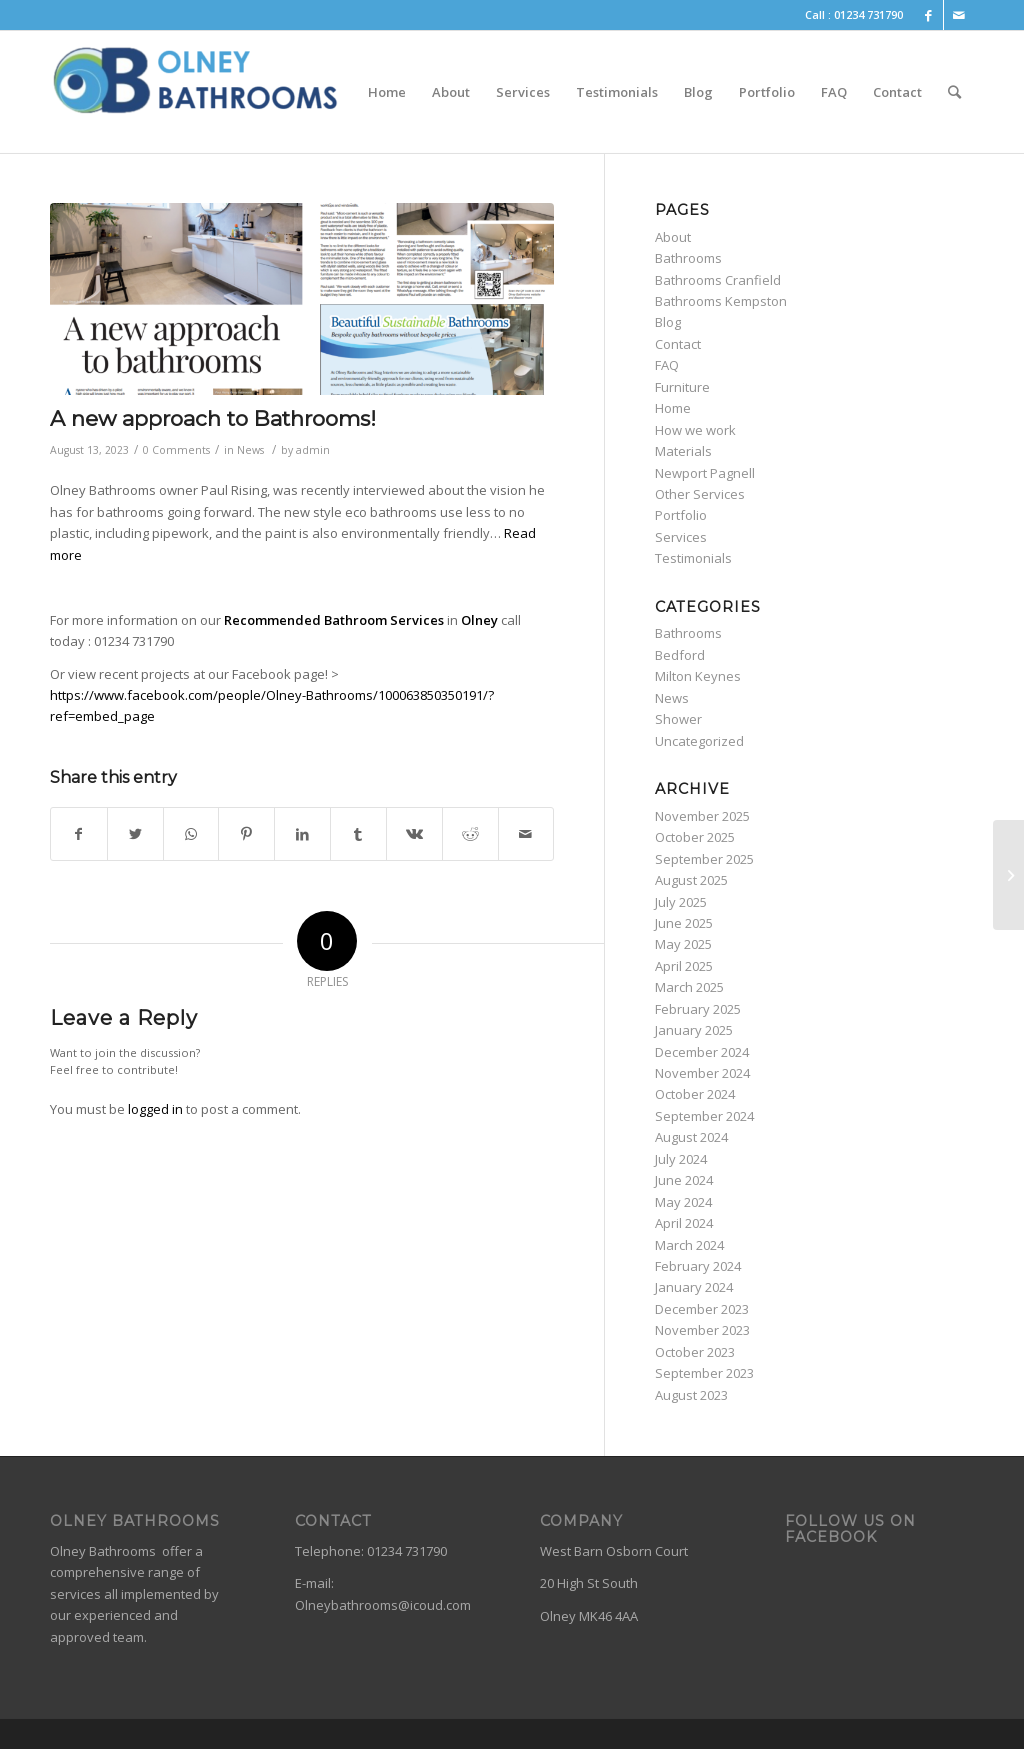 The width and height of the screenshot is (1024, 1749). Describe the element at coordinates (683, 1202) in the screenshot. I see `May 2024` at that location.